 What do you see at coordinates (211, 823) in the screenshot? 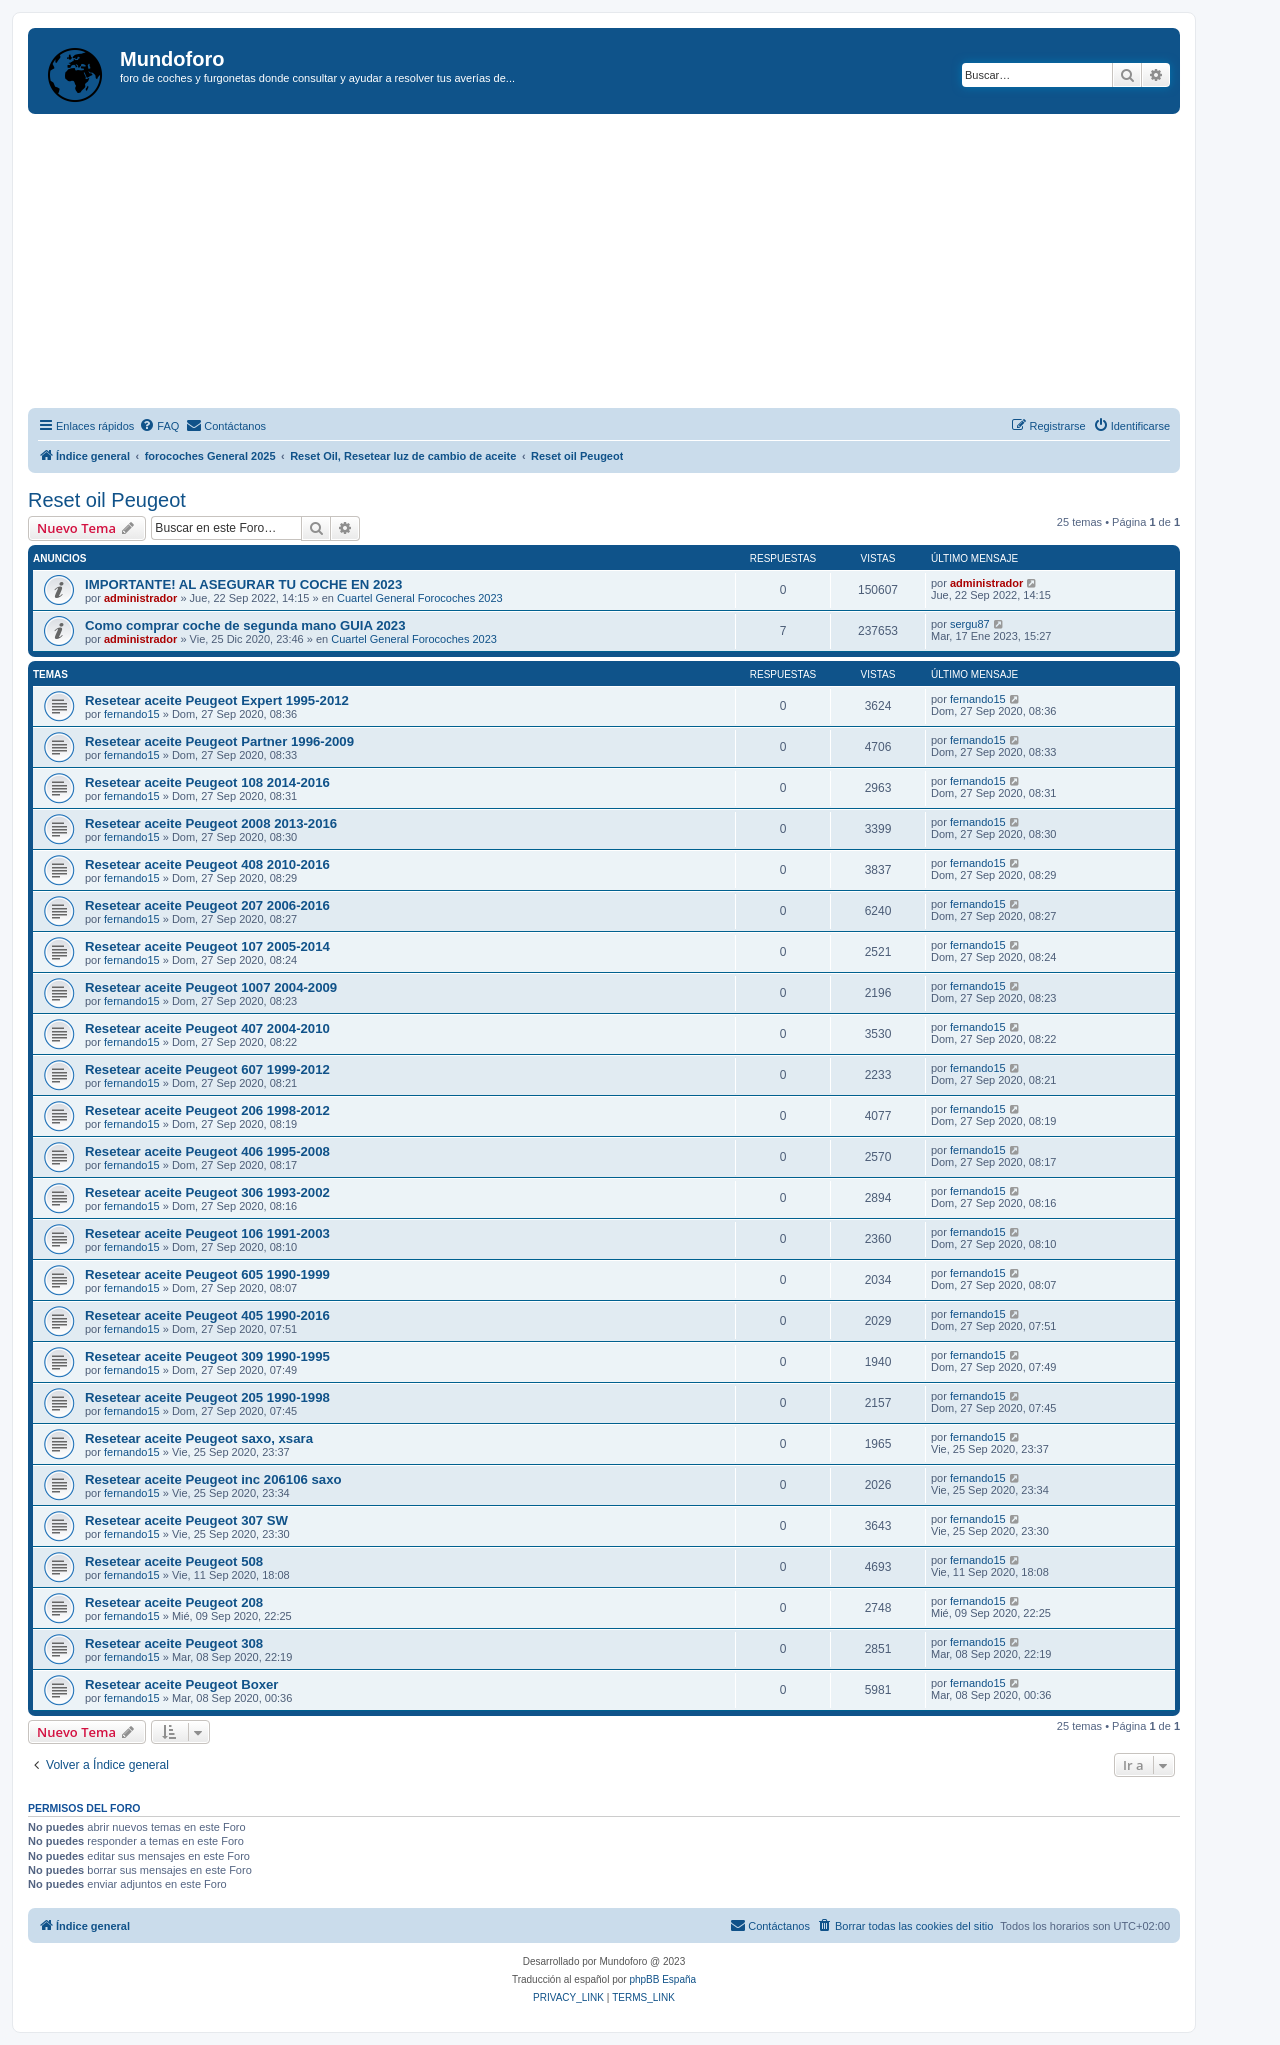
I see `Resetear aceite Peugeot 2008 2013-2016` at bounding box center [211, 823].